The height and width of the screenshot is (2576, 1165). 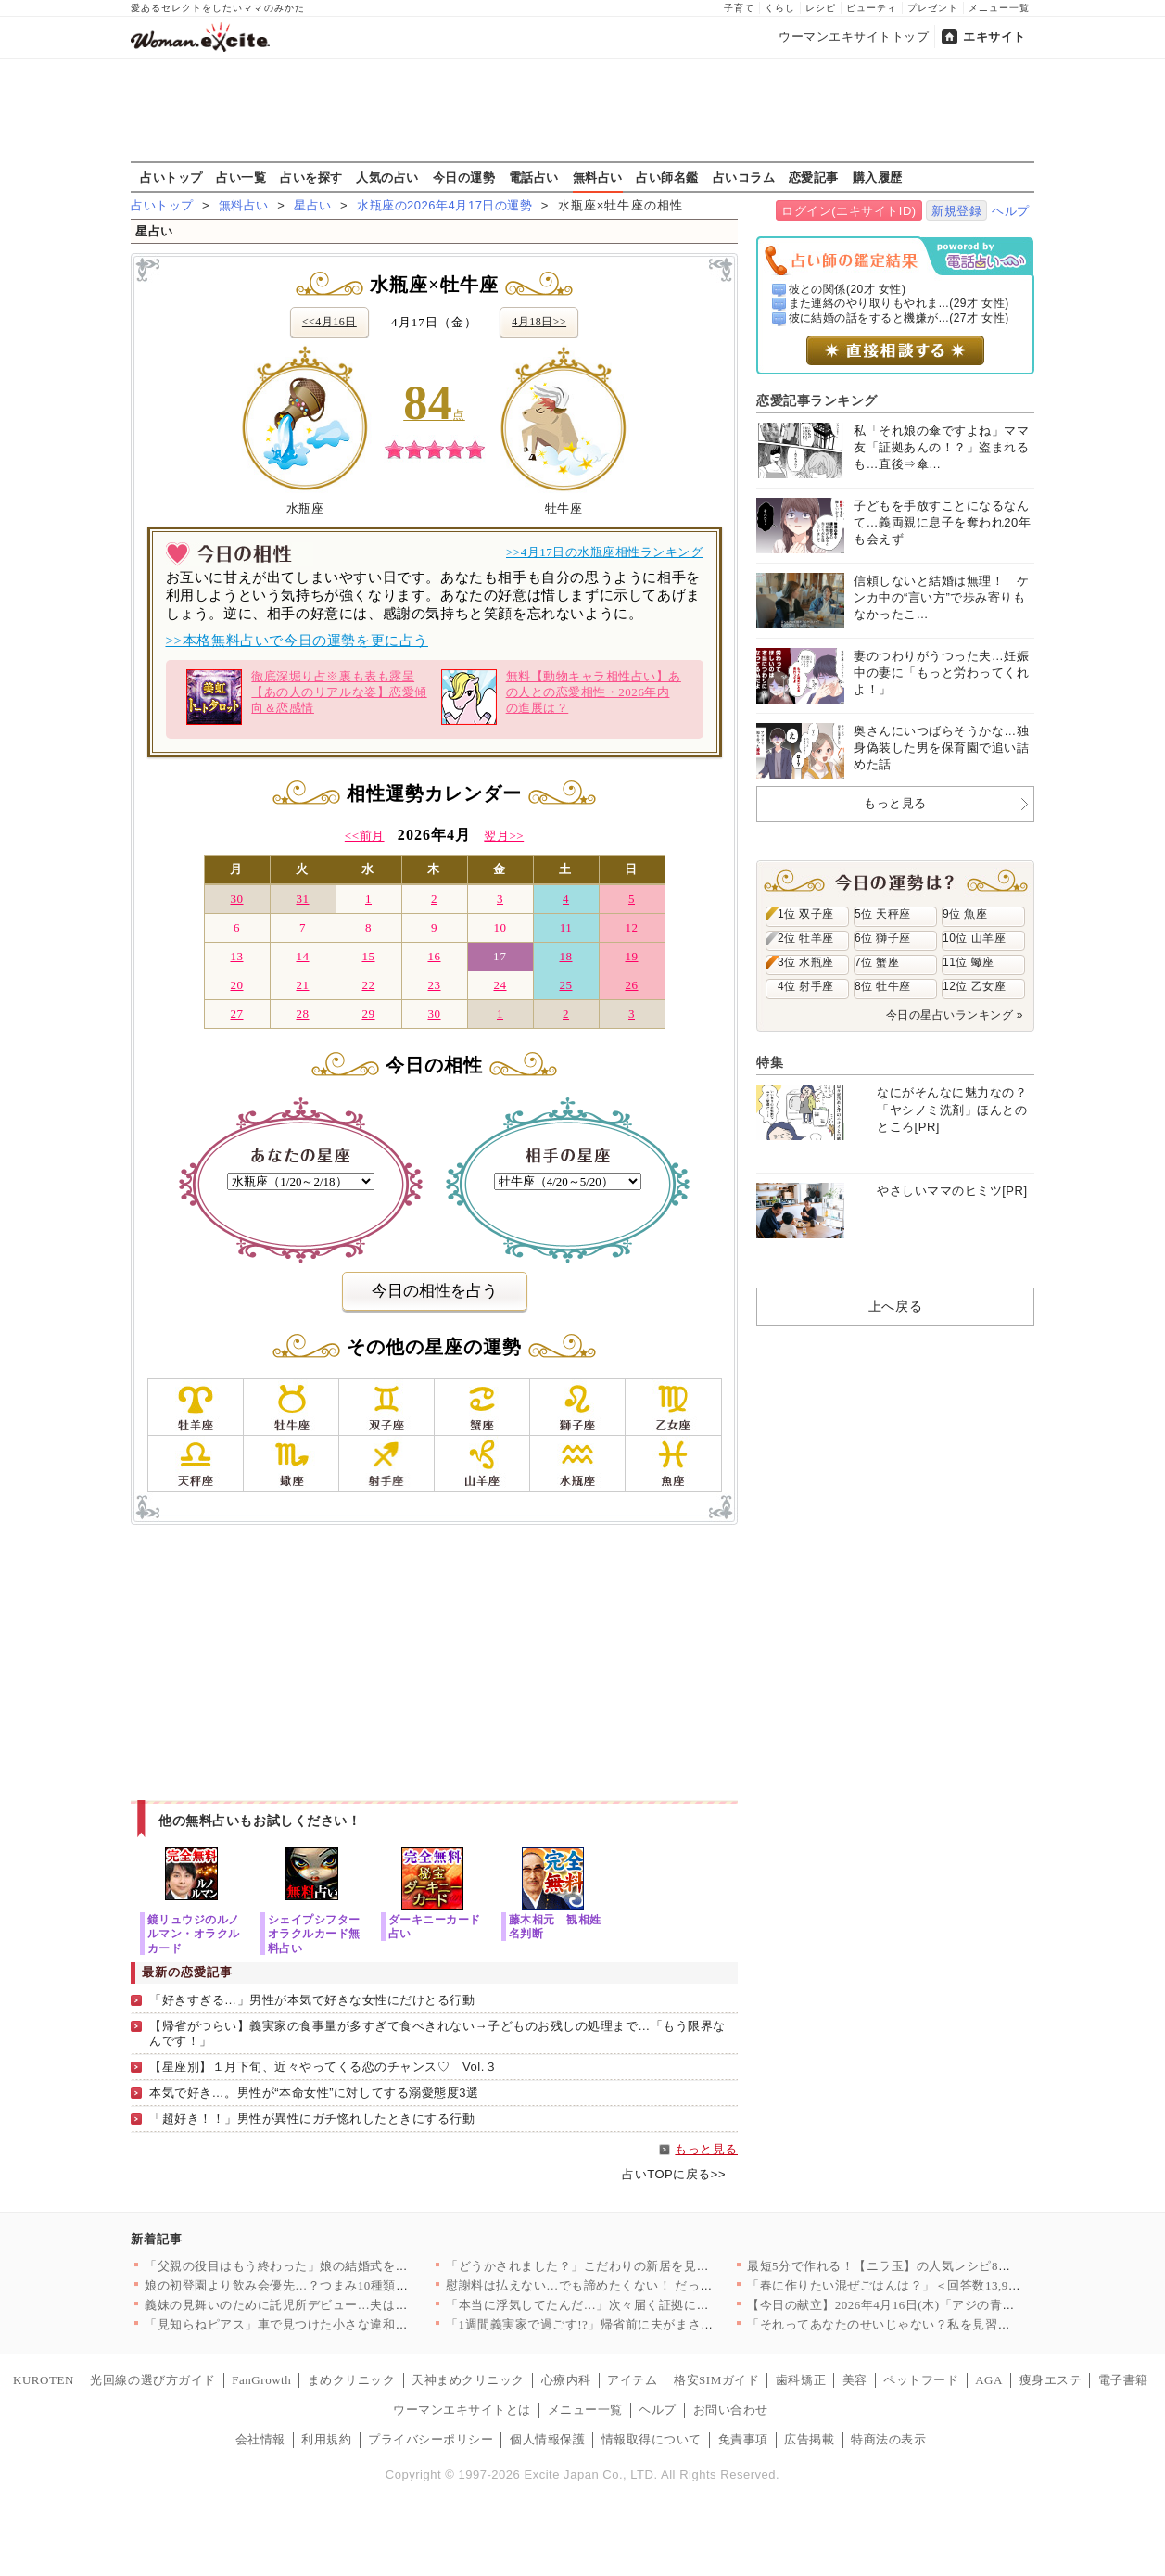 What do you see at coordinates (312, 2119) in the screenshot?
I see `「超好き！！」男性が異性にガチ惚れしたときにする行動` at bounding box center [312, 2119].